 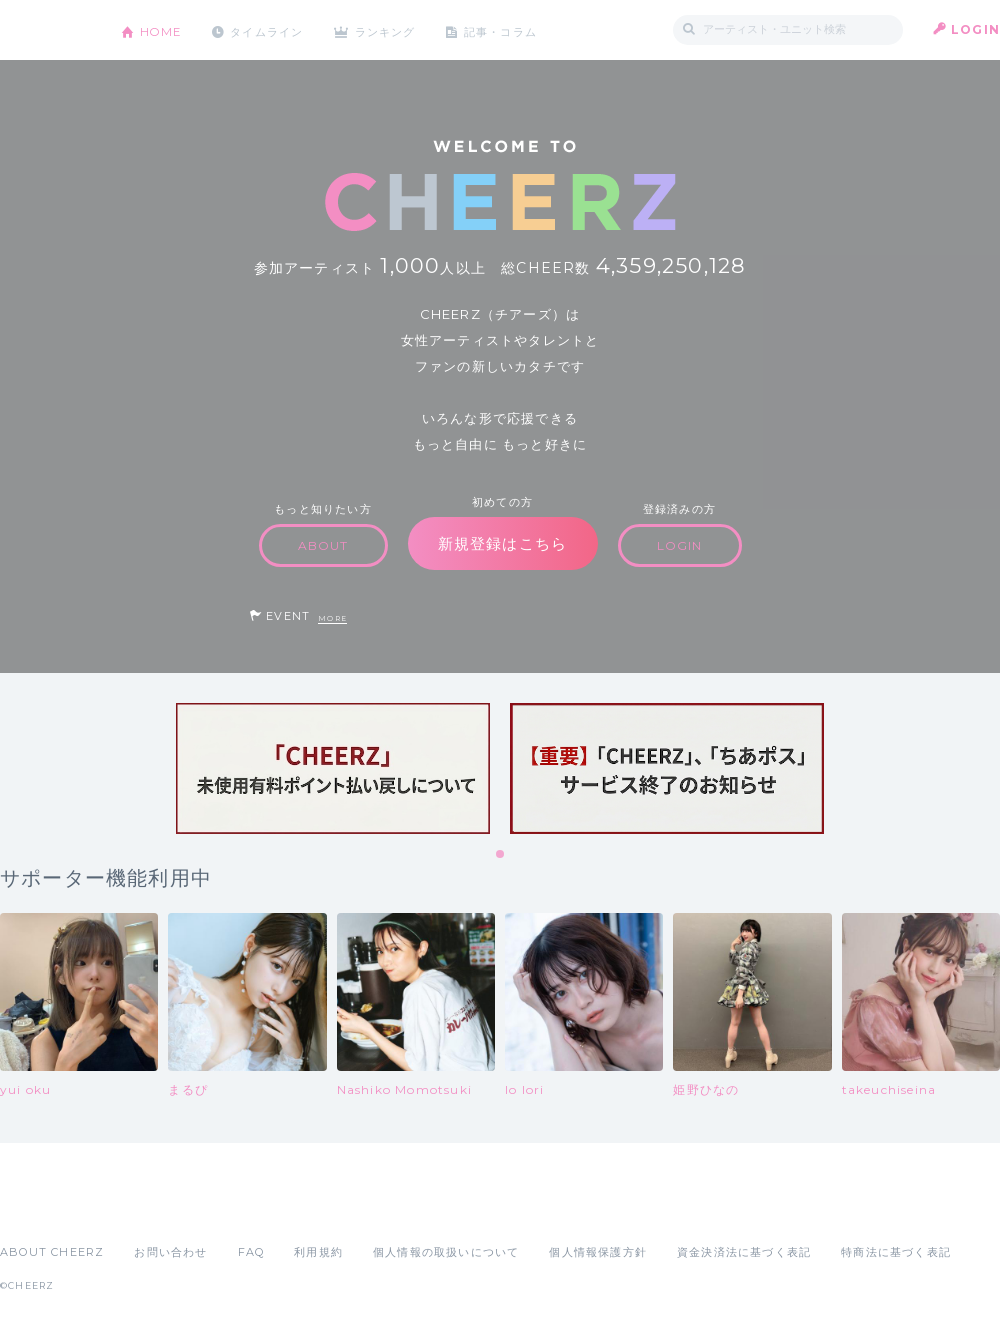 What do you see at coordinates (318, 1252) in the screenshot?
I see `利用規約` at bounding box center [318, 1252].